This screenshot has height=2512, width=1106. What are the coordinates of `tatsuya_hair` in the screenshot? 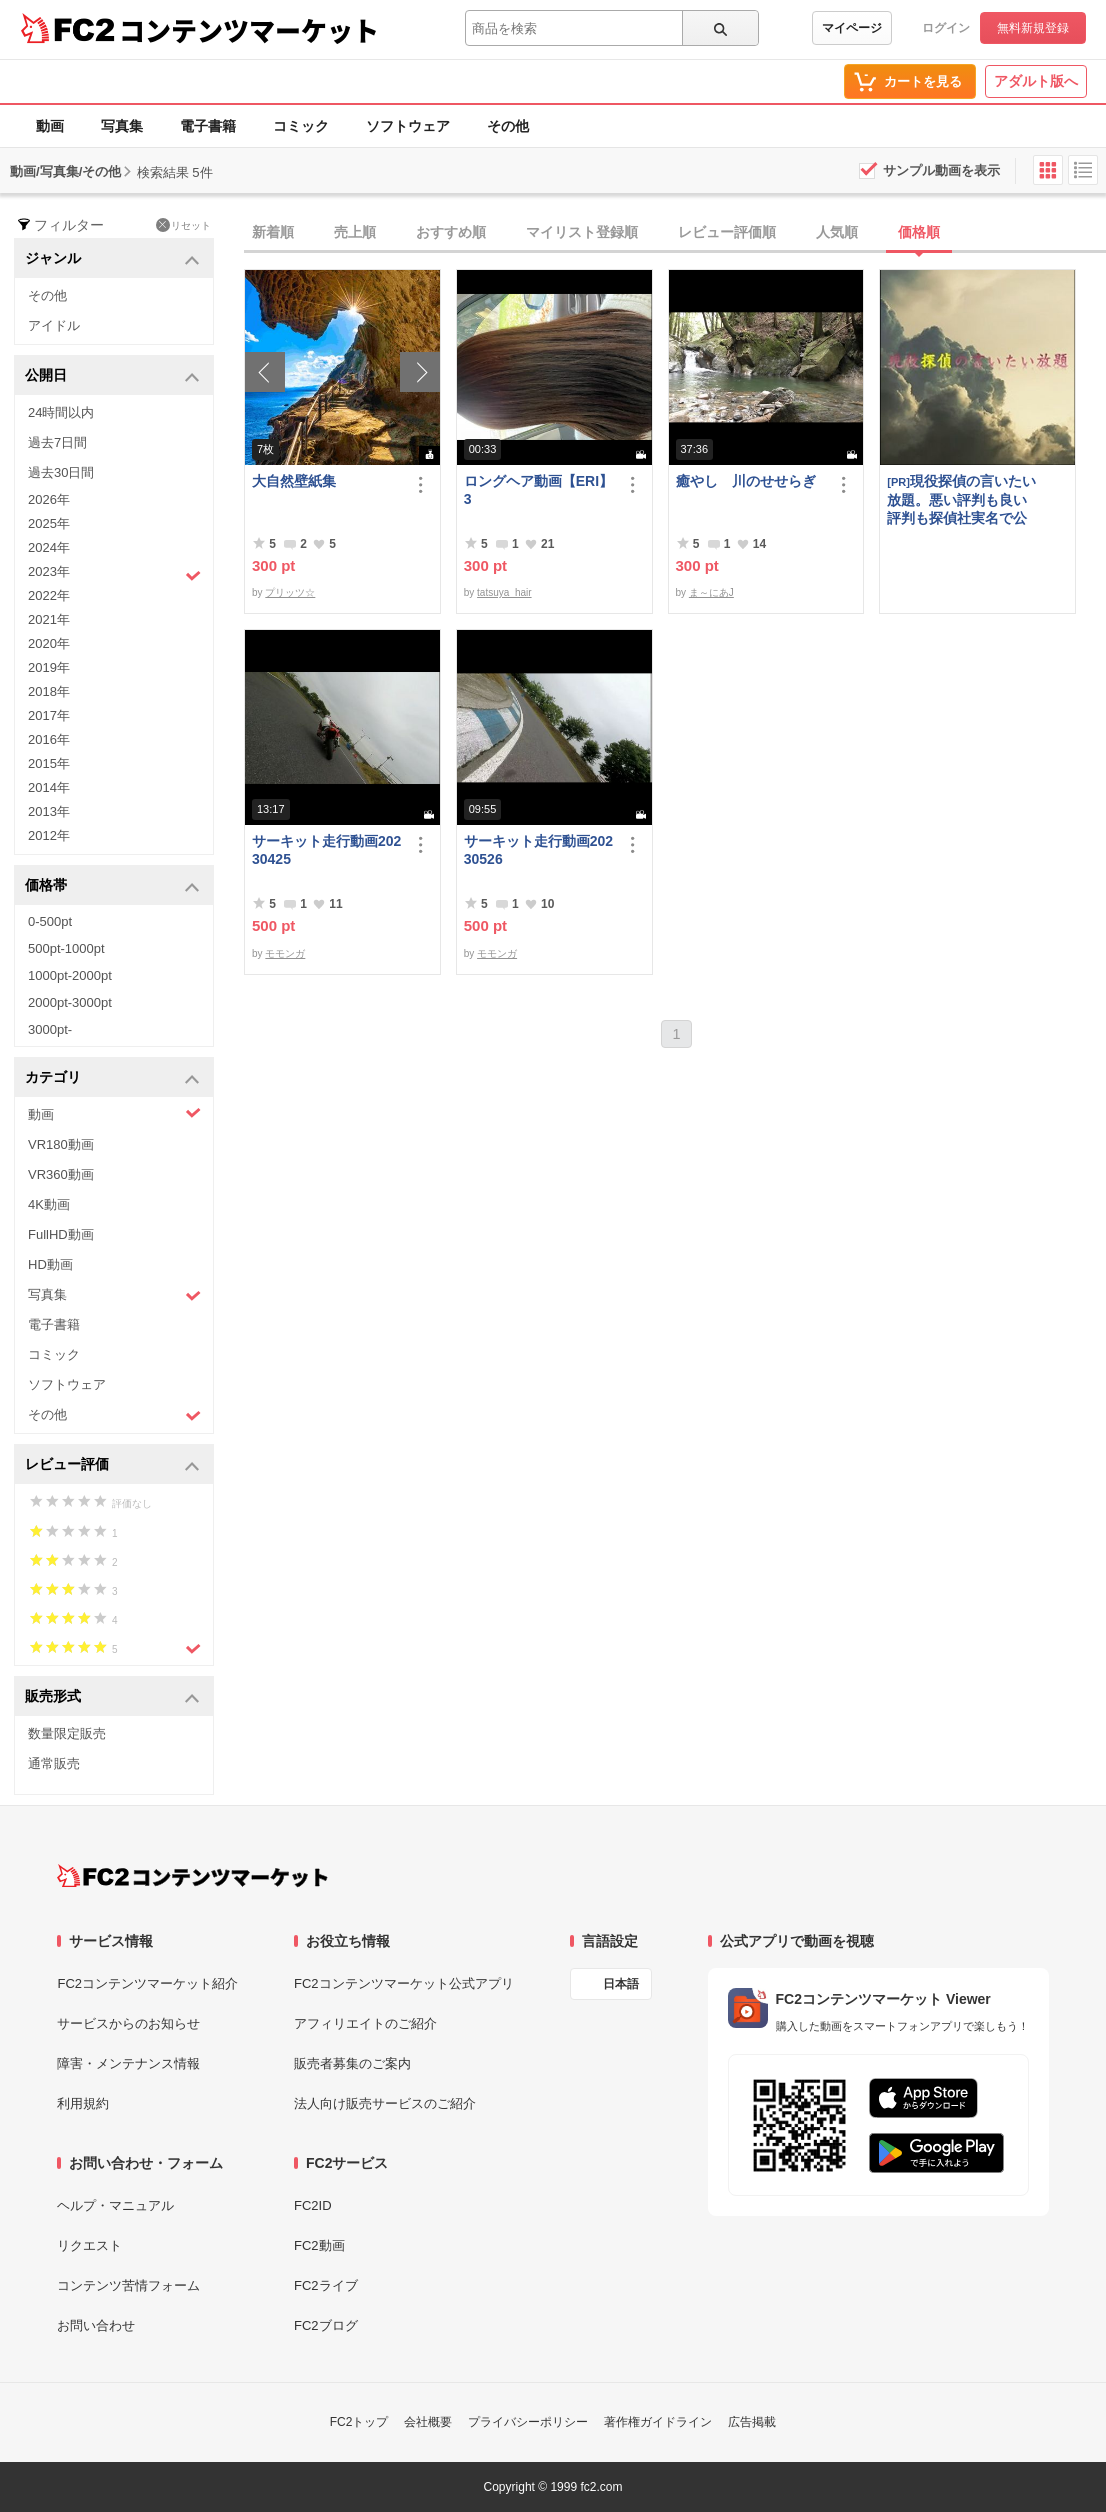 It's located at (504, 592).